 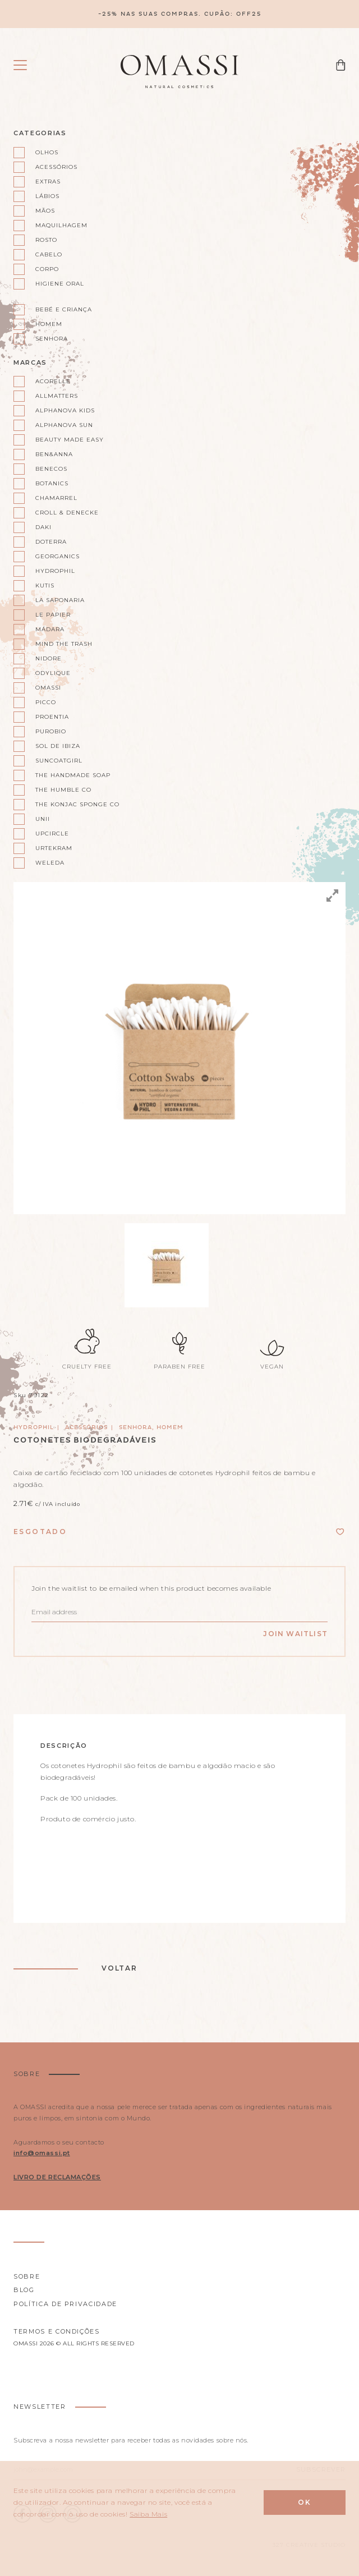 I want to click on La Saponaria, so click(x=60, y=600).